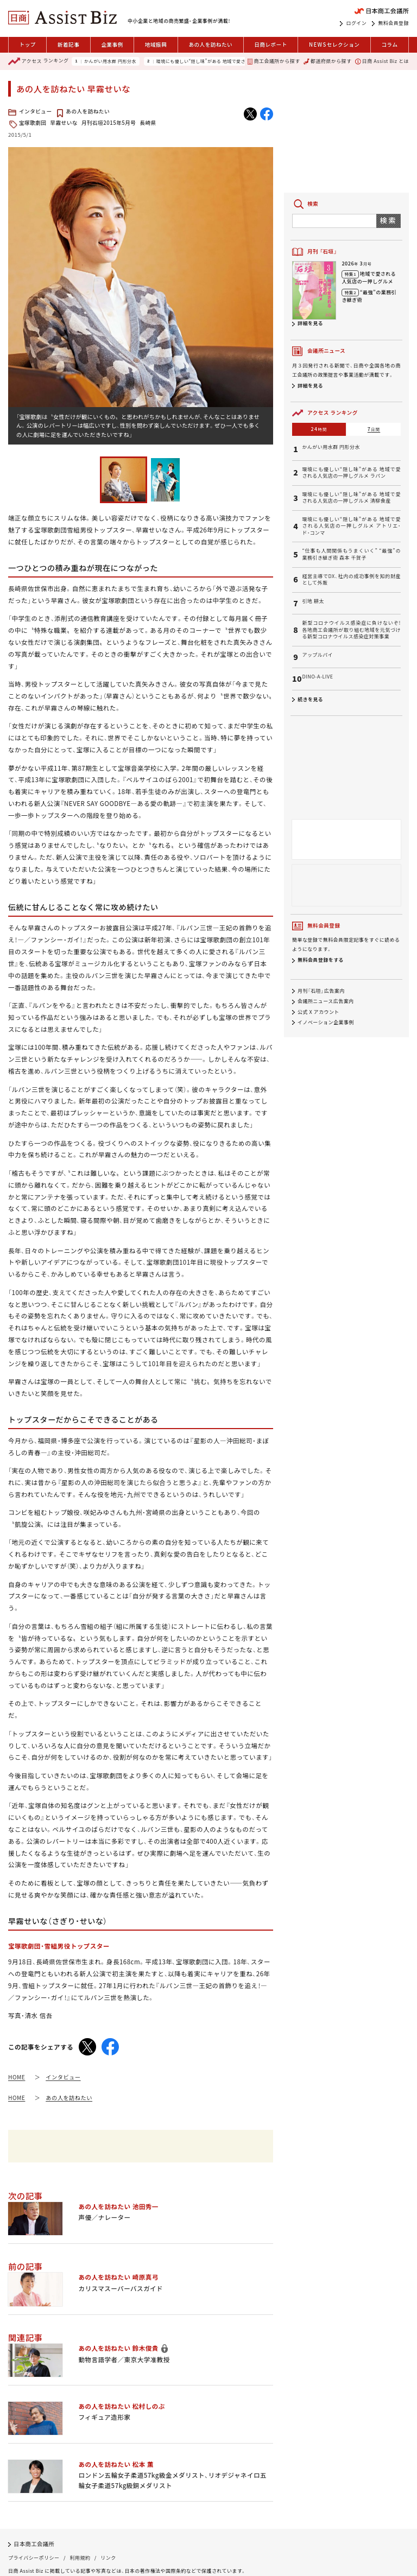 The height and width of the screenshot is (2576, 417). Describe the element at coordinates (388, 220) in the screenshot. I see `検索` at that location.